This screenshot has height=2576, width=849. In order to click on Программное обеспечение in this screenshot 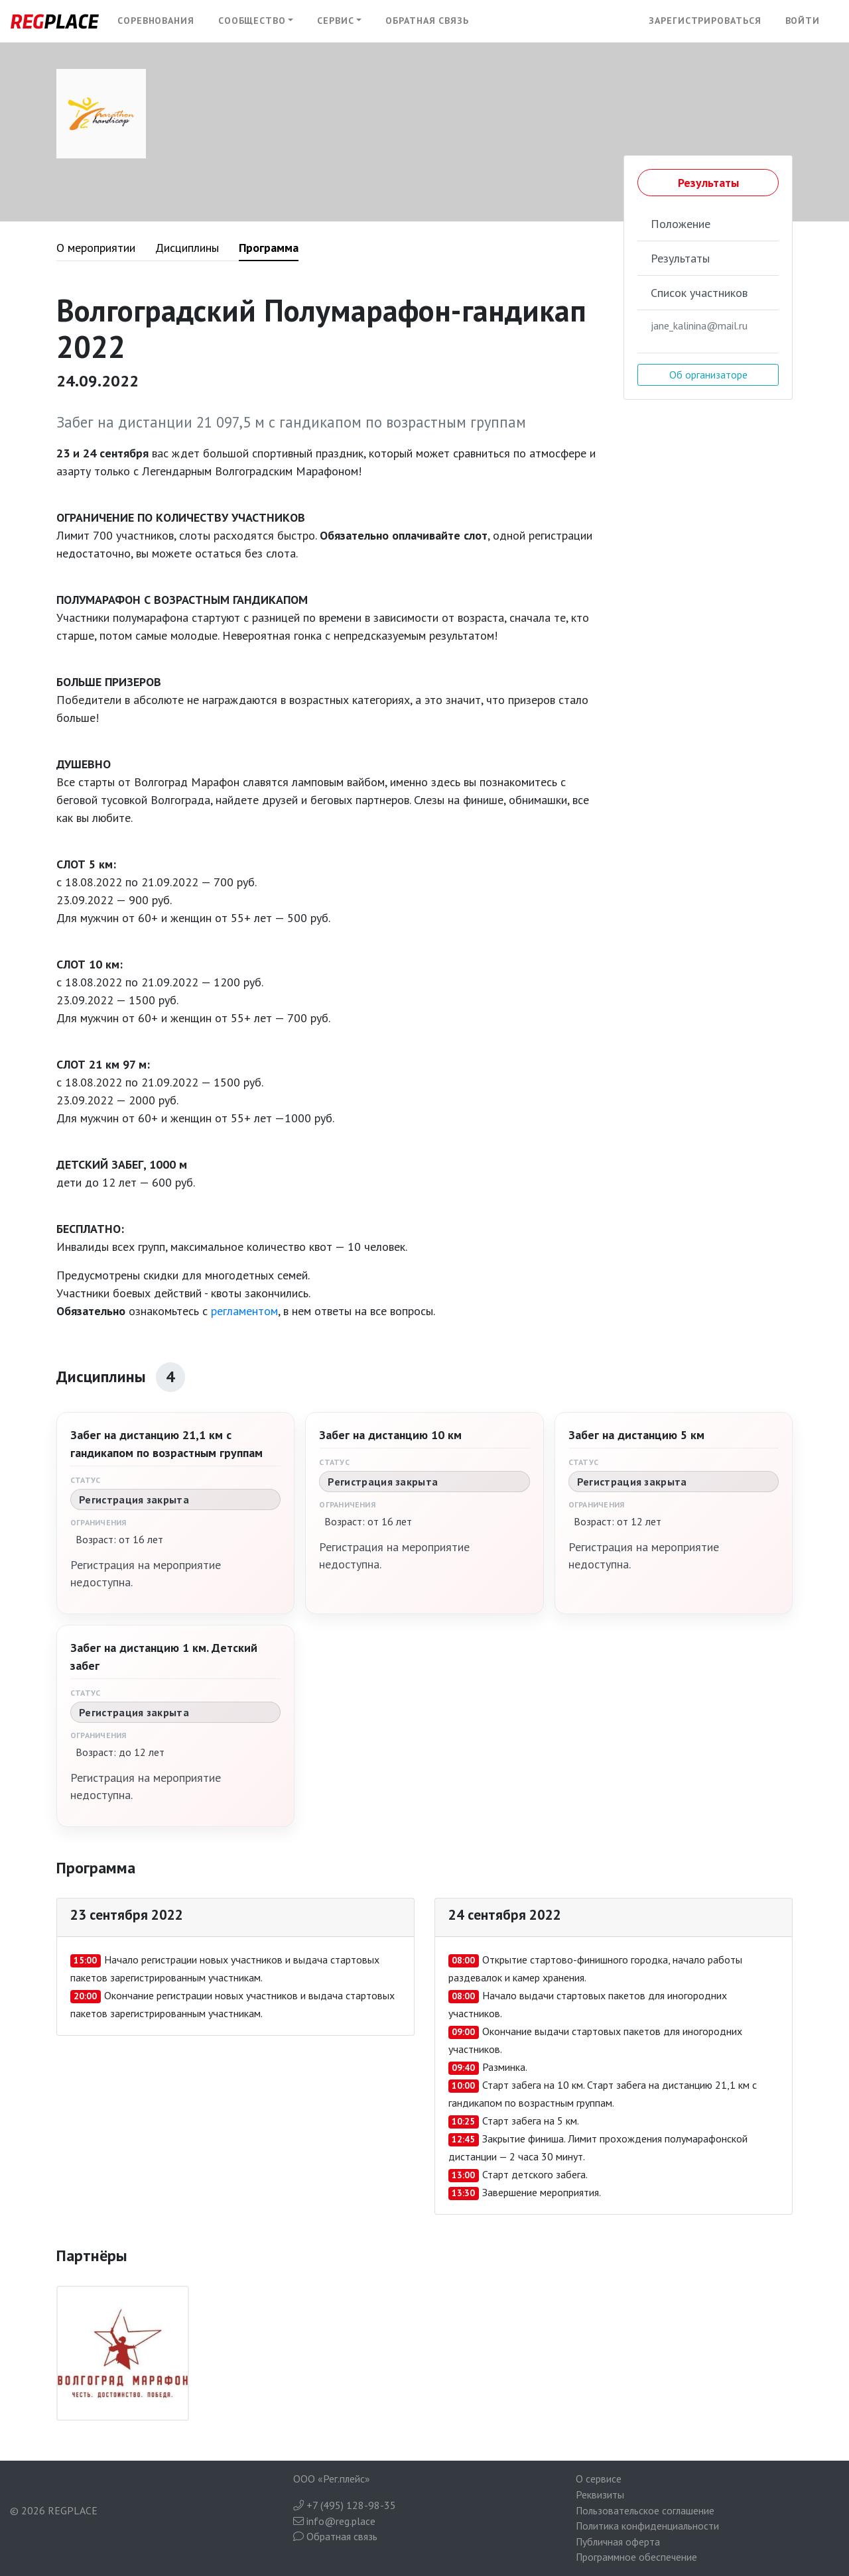, I will do `click(636, 2556)`.